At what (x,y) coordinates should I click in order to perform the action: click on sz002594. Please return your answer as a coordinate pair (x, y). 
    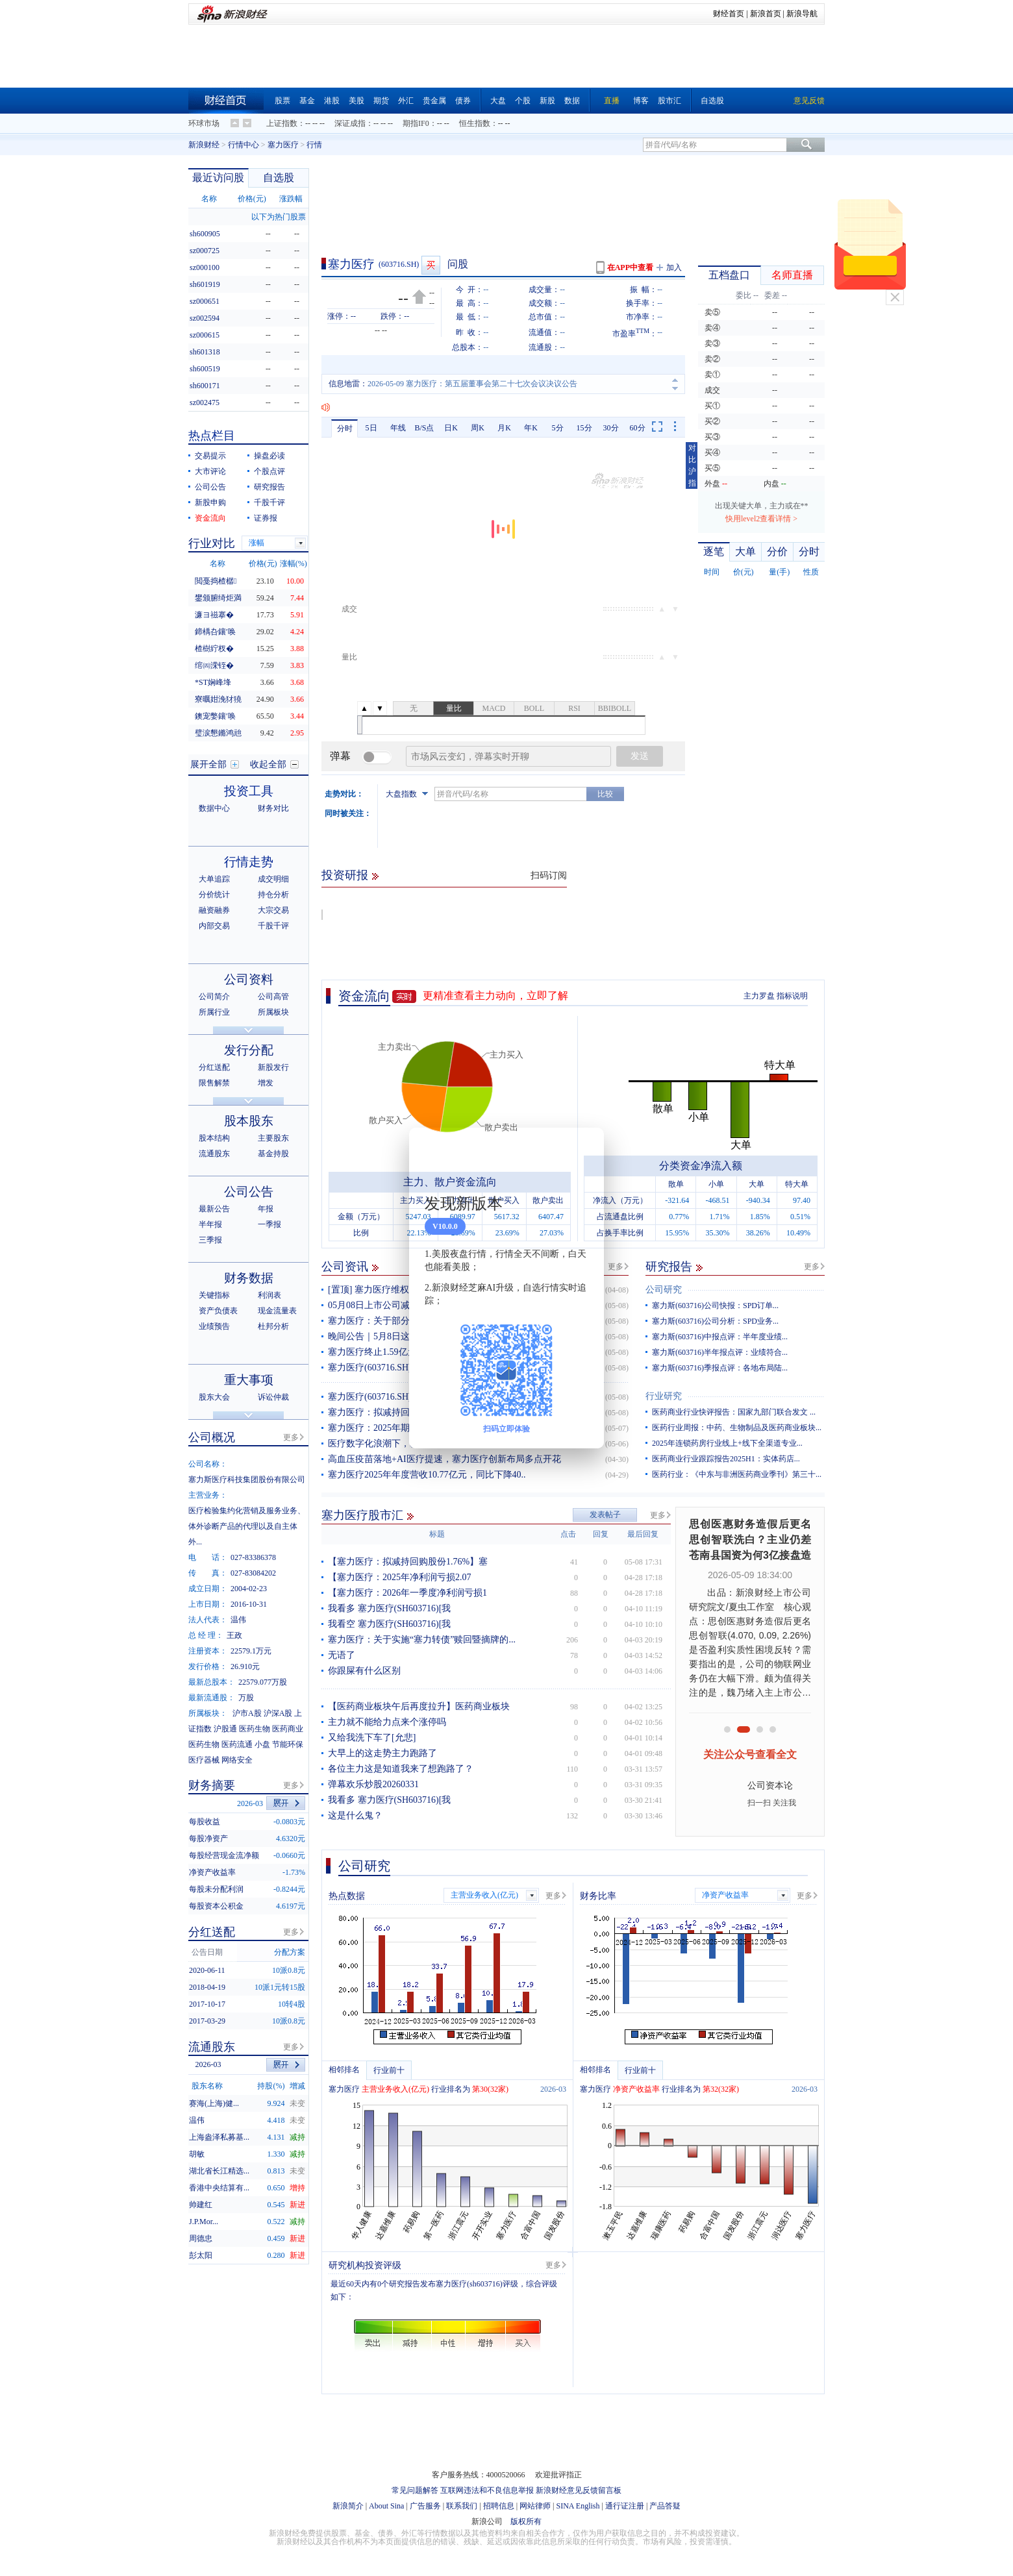
    Looking at the image, I should click on (204, 318).